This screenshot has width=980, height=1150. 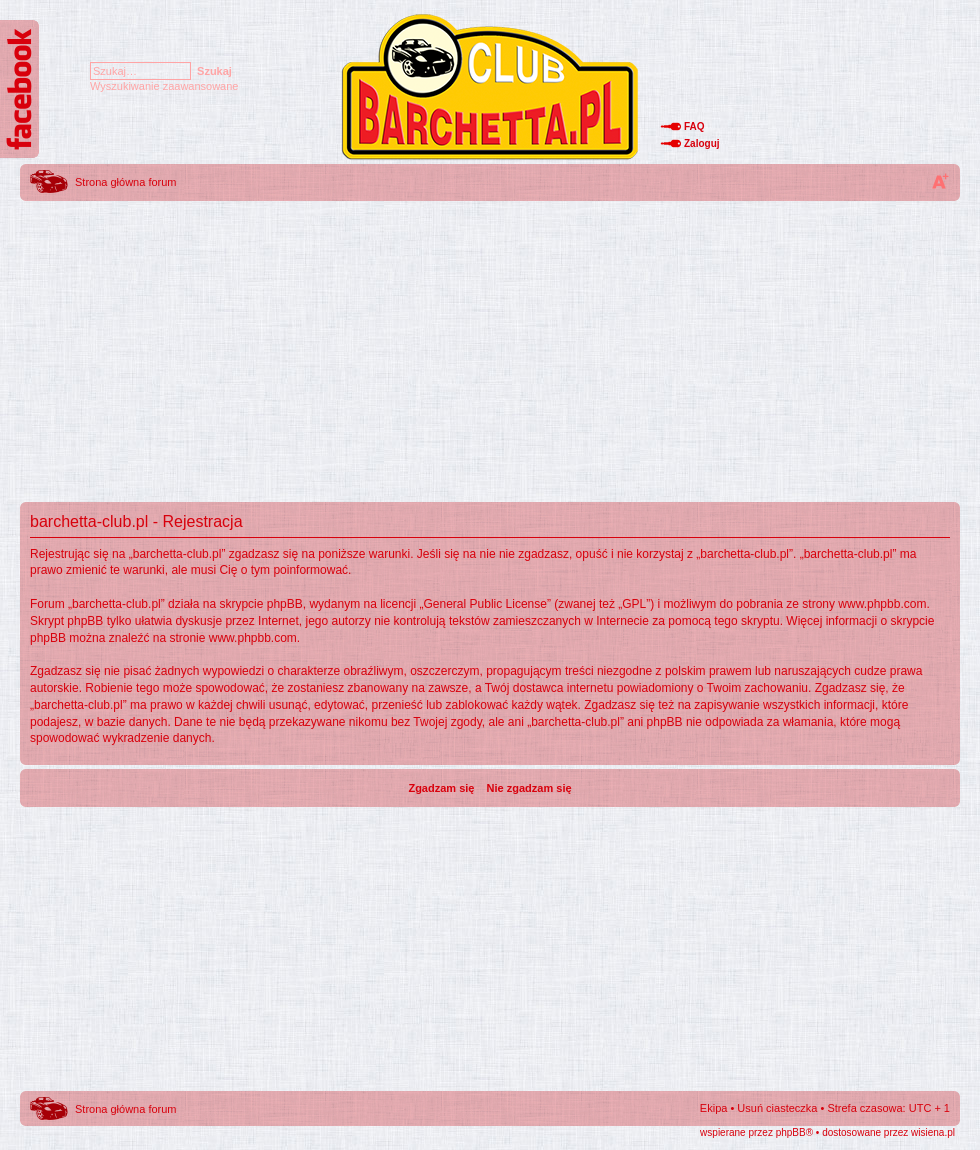 What do you see at coordinates (164, 86) in the screenshot?
I see `Wyszukiwanie zaawansowane` at bounding box center [164, 86].